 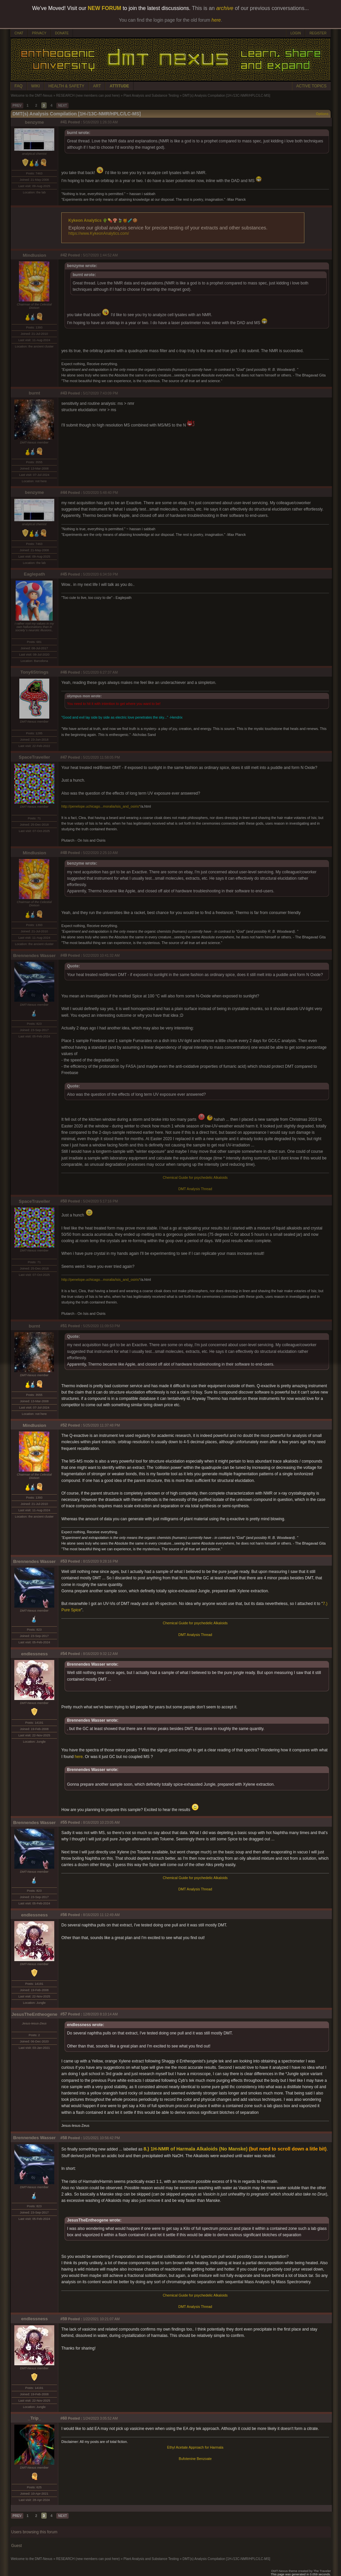 I want to click on https://www.KykeonAnalytics.com/, so click(x=98, y=233).